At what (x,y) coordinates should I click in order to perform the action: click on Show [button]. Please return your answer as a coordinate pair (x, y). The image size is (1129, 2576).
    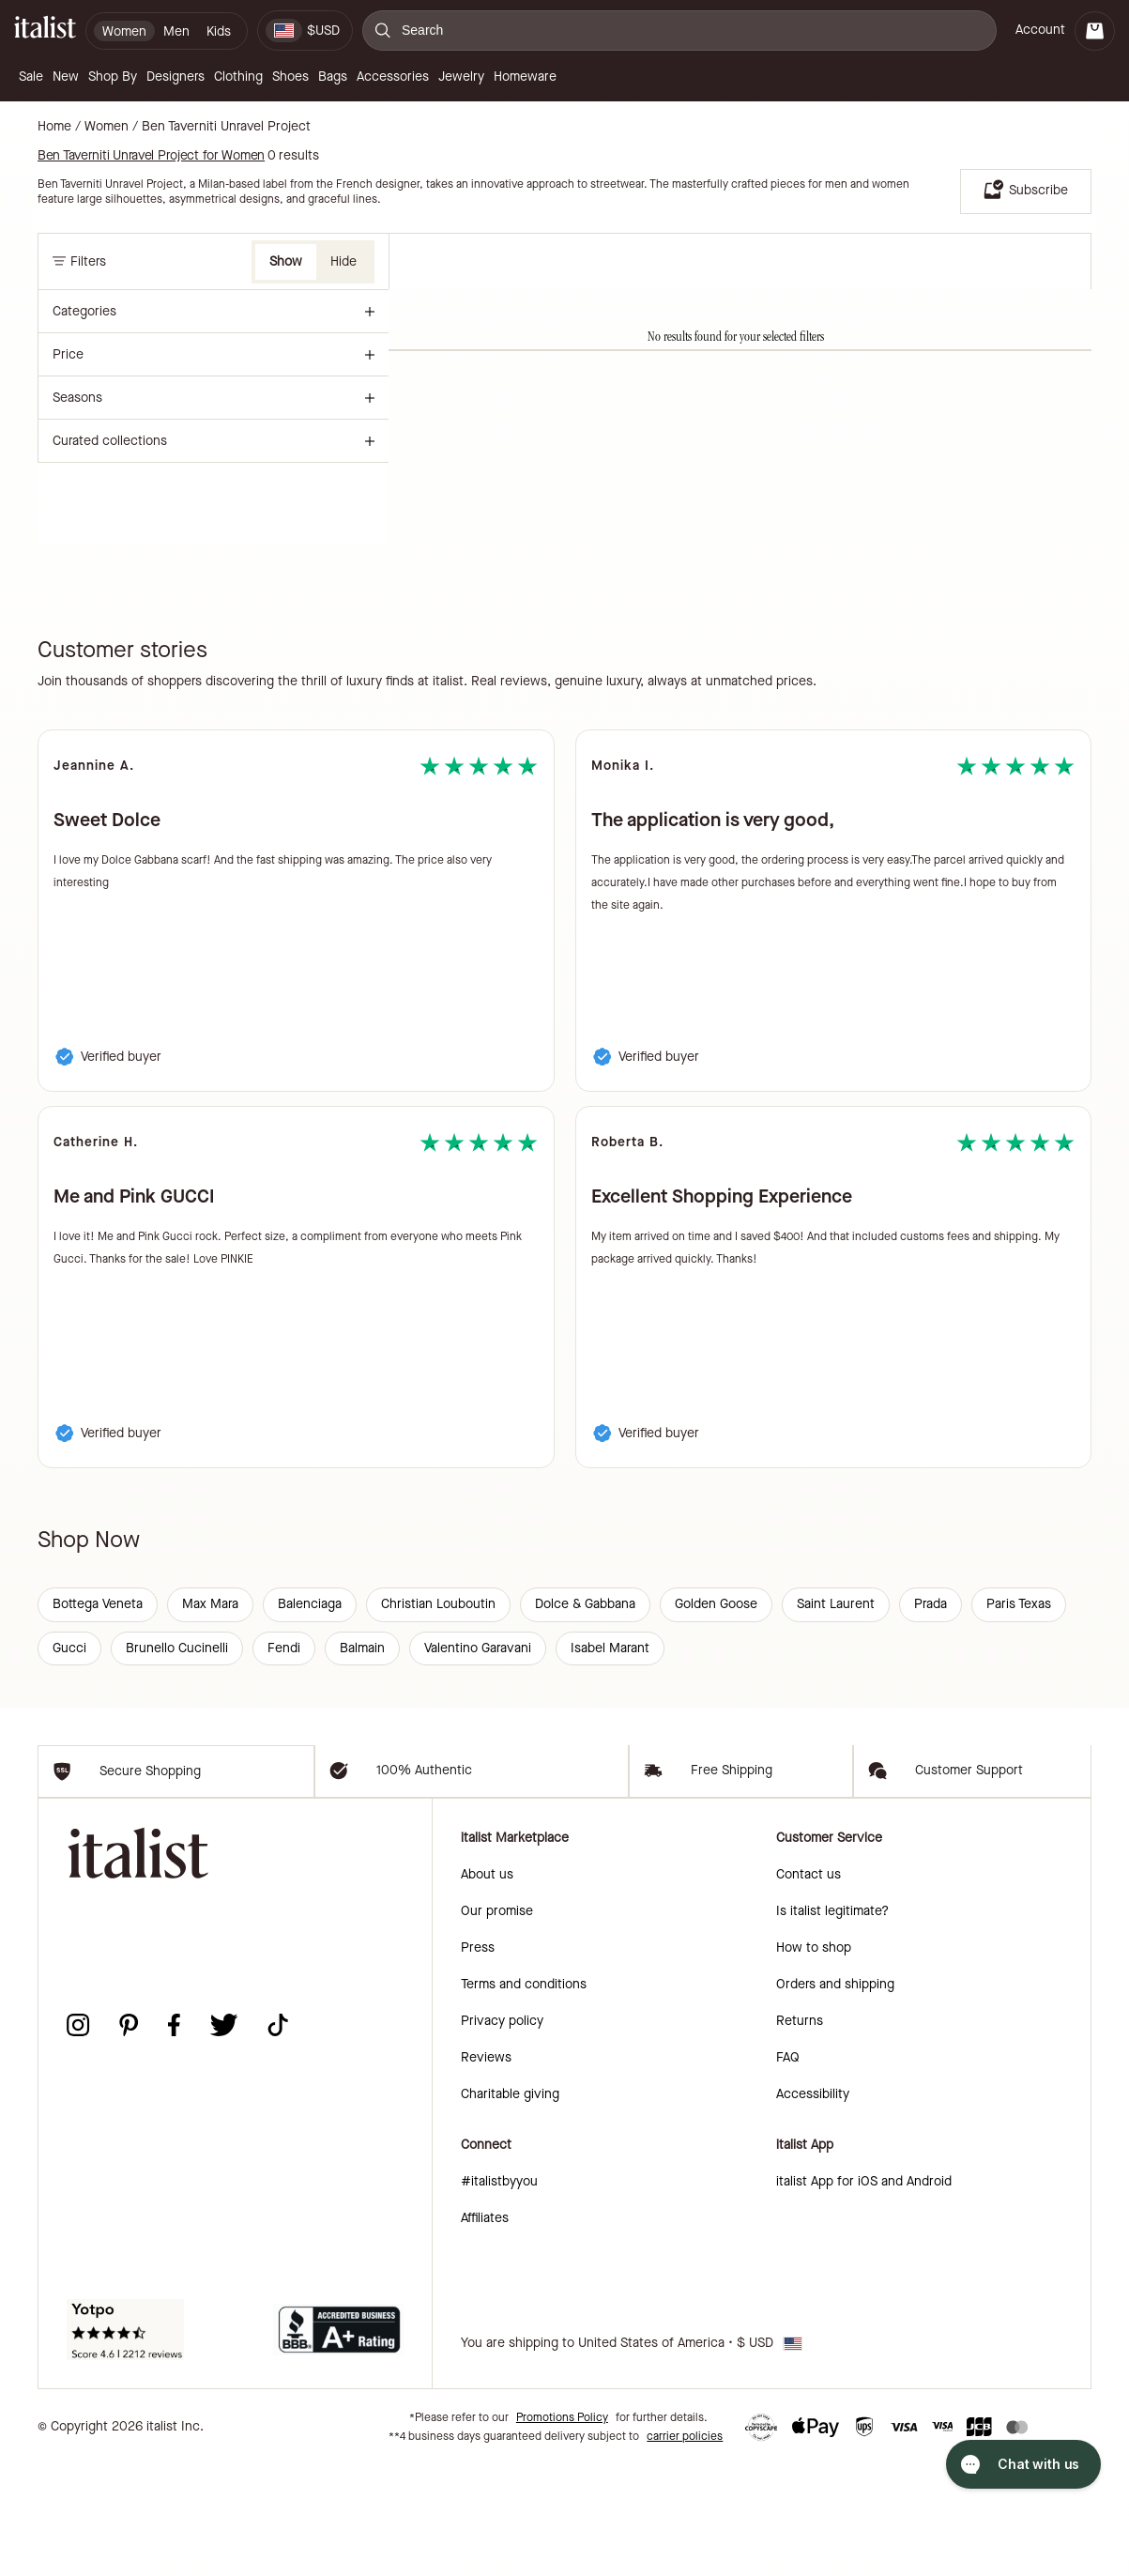
    Looking at the image, I should click on (285, 261).